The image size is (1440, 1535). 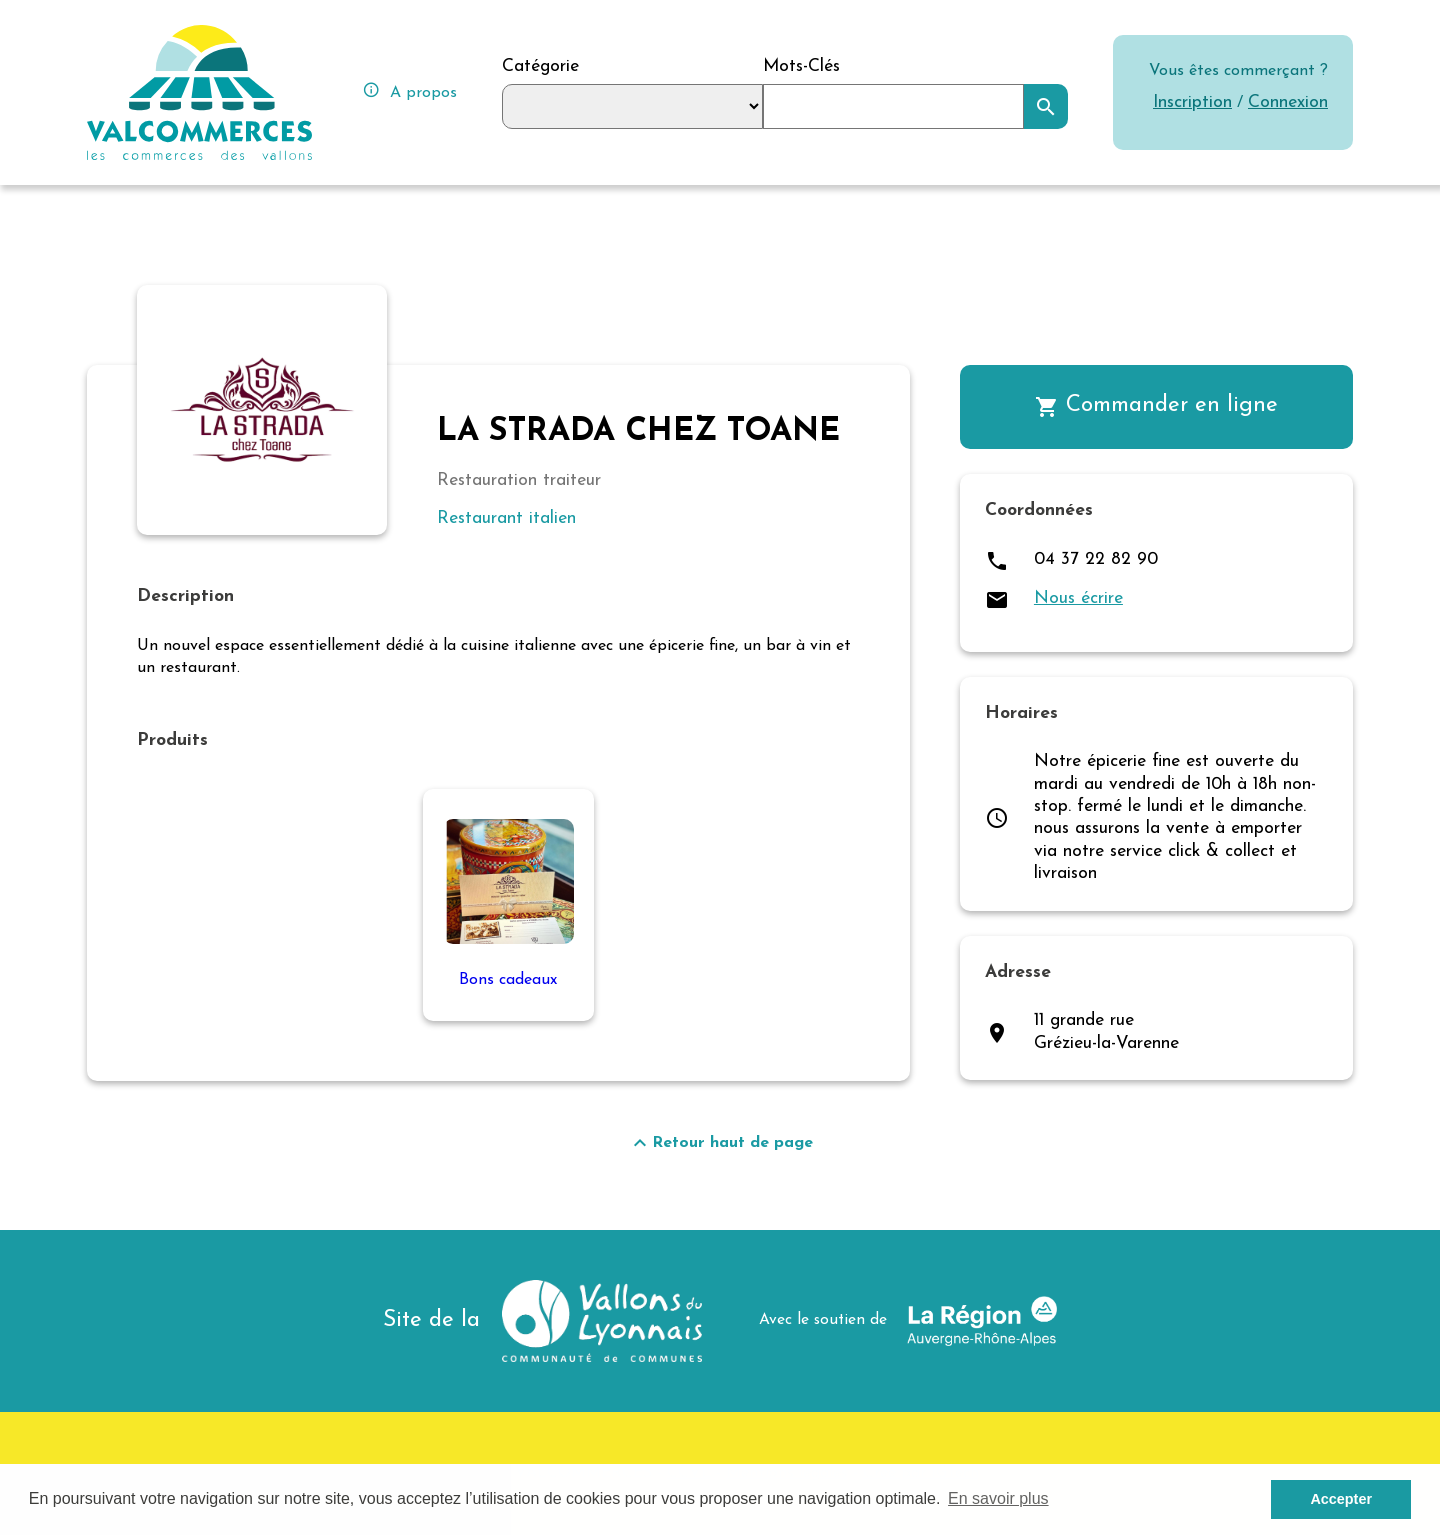 I want to click on Commander en ligne, so click(x=1156, y=406).